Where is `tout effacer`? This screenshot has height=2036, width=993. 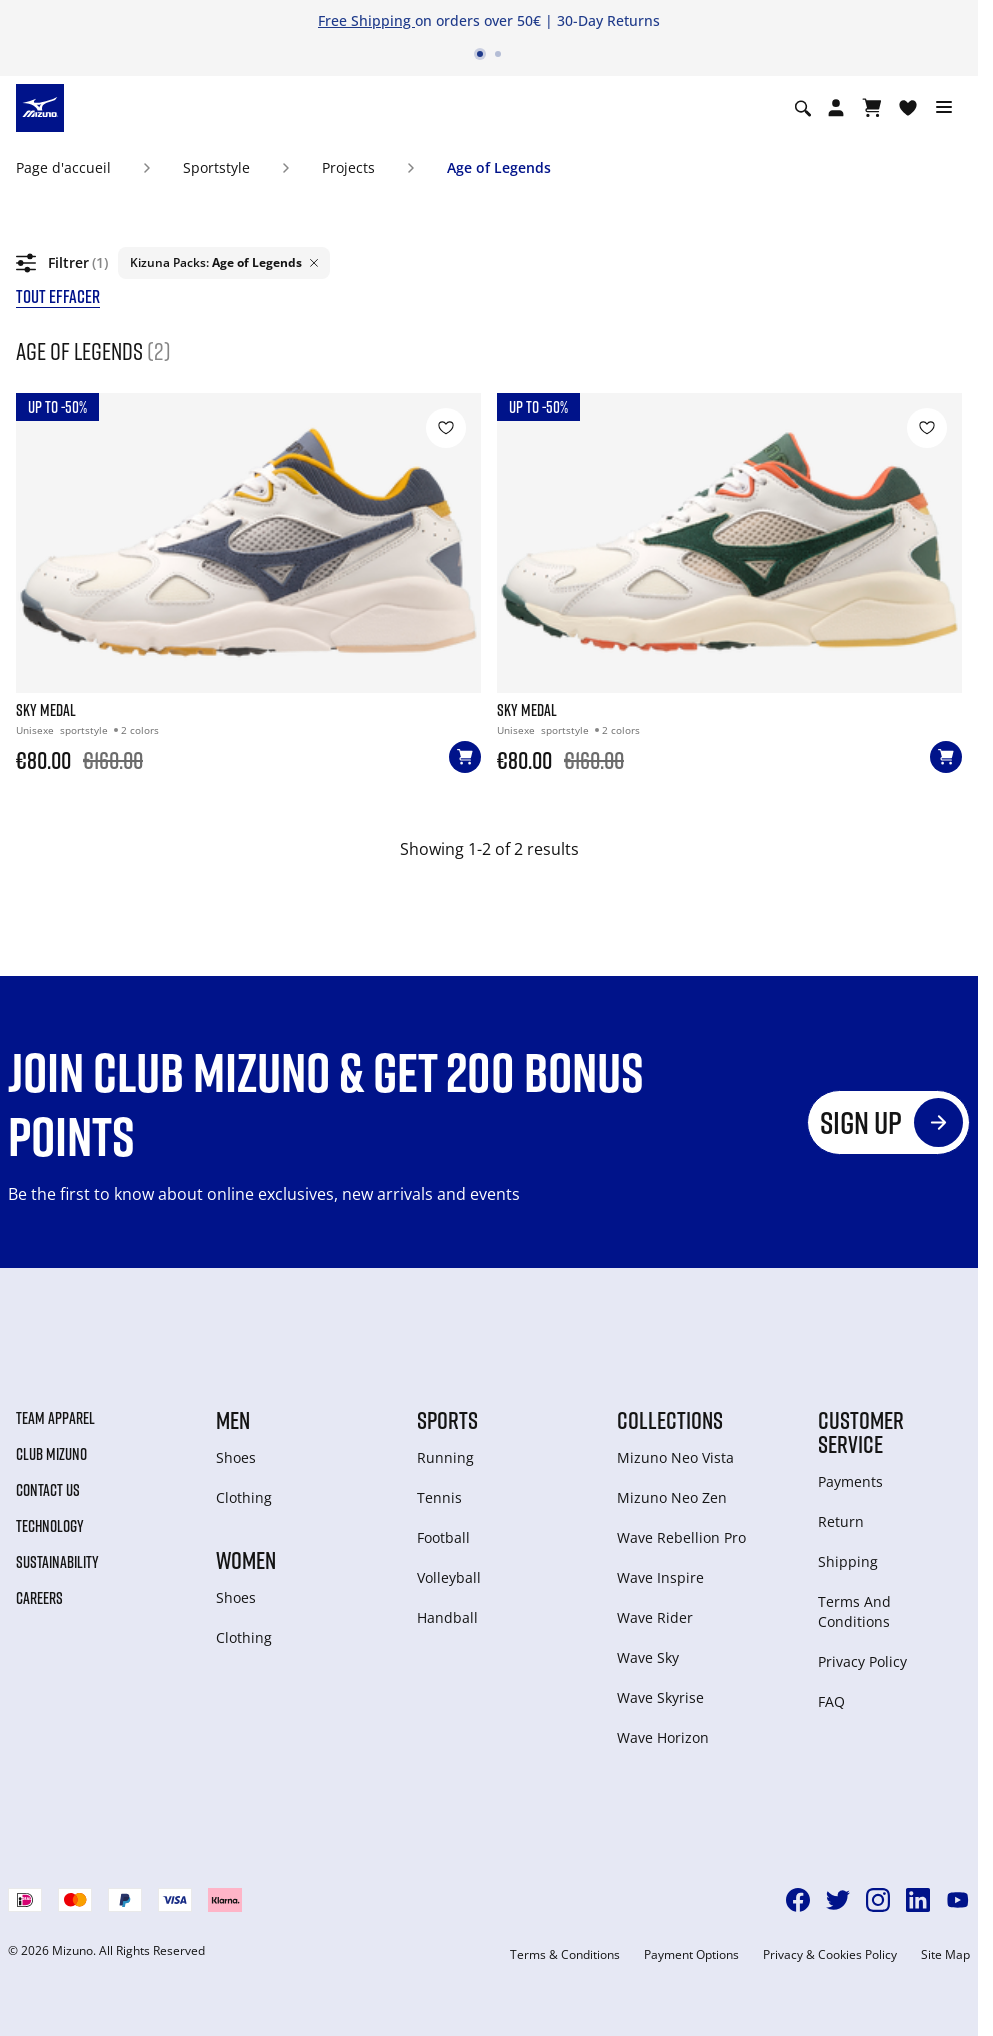
tout effacer is located at coordinates (58, 296).